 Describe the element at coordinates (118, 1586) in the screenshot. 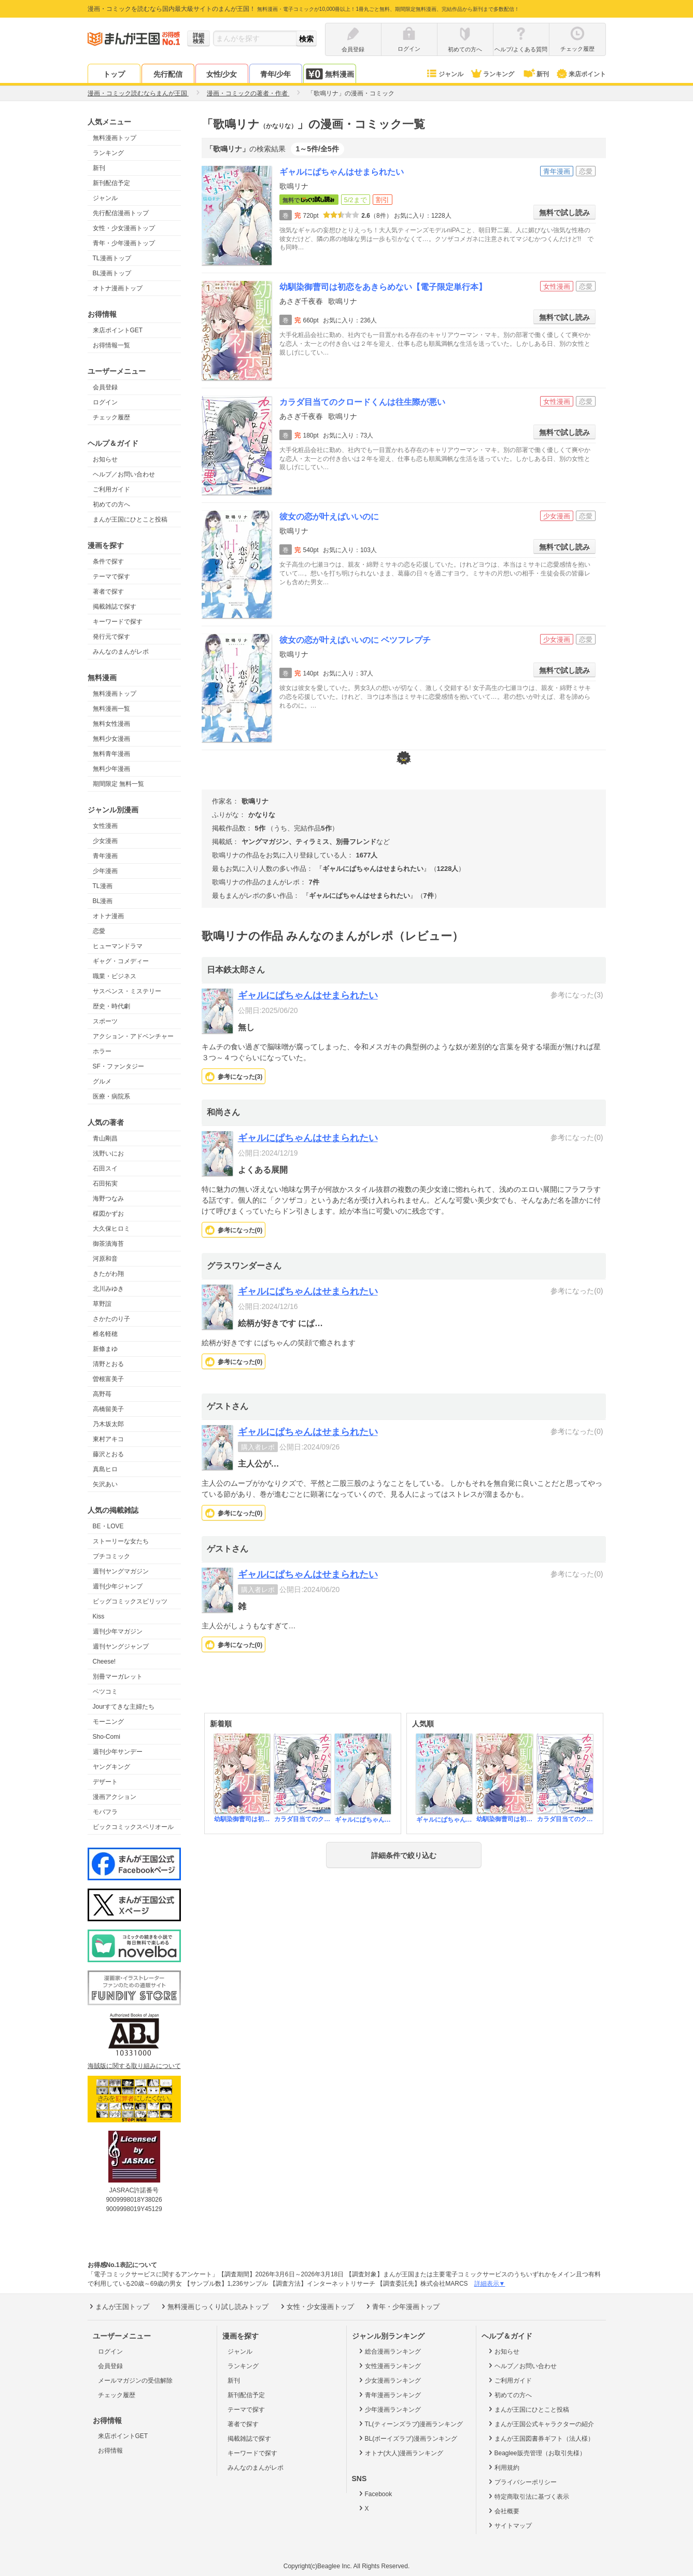

I see `週刊少年ジャンプ` at that location.